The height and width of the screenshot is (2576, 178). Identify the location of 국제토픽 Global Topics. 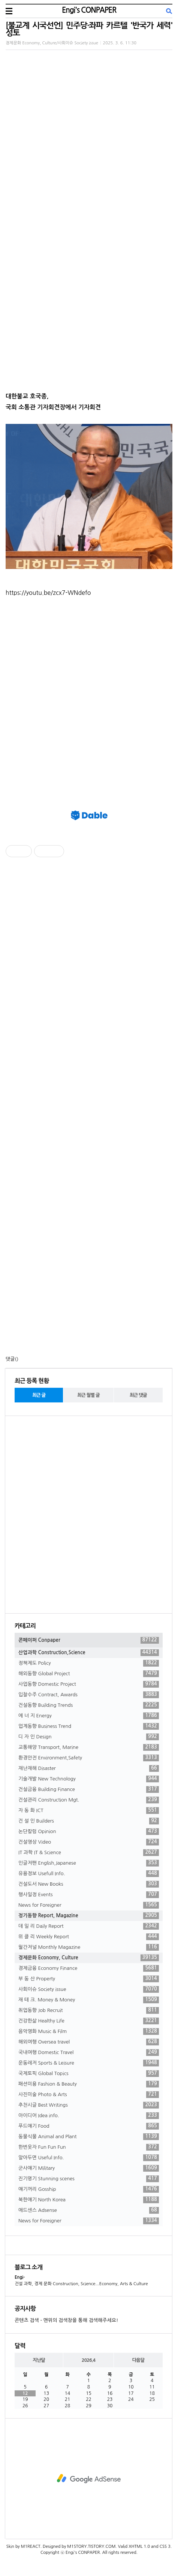
(88, 2073).